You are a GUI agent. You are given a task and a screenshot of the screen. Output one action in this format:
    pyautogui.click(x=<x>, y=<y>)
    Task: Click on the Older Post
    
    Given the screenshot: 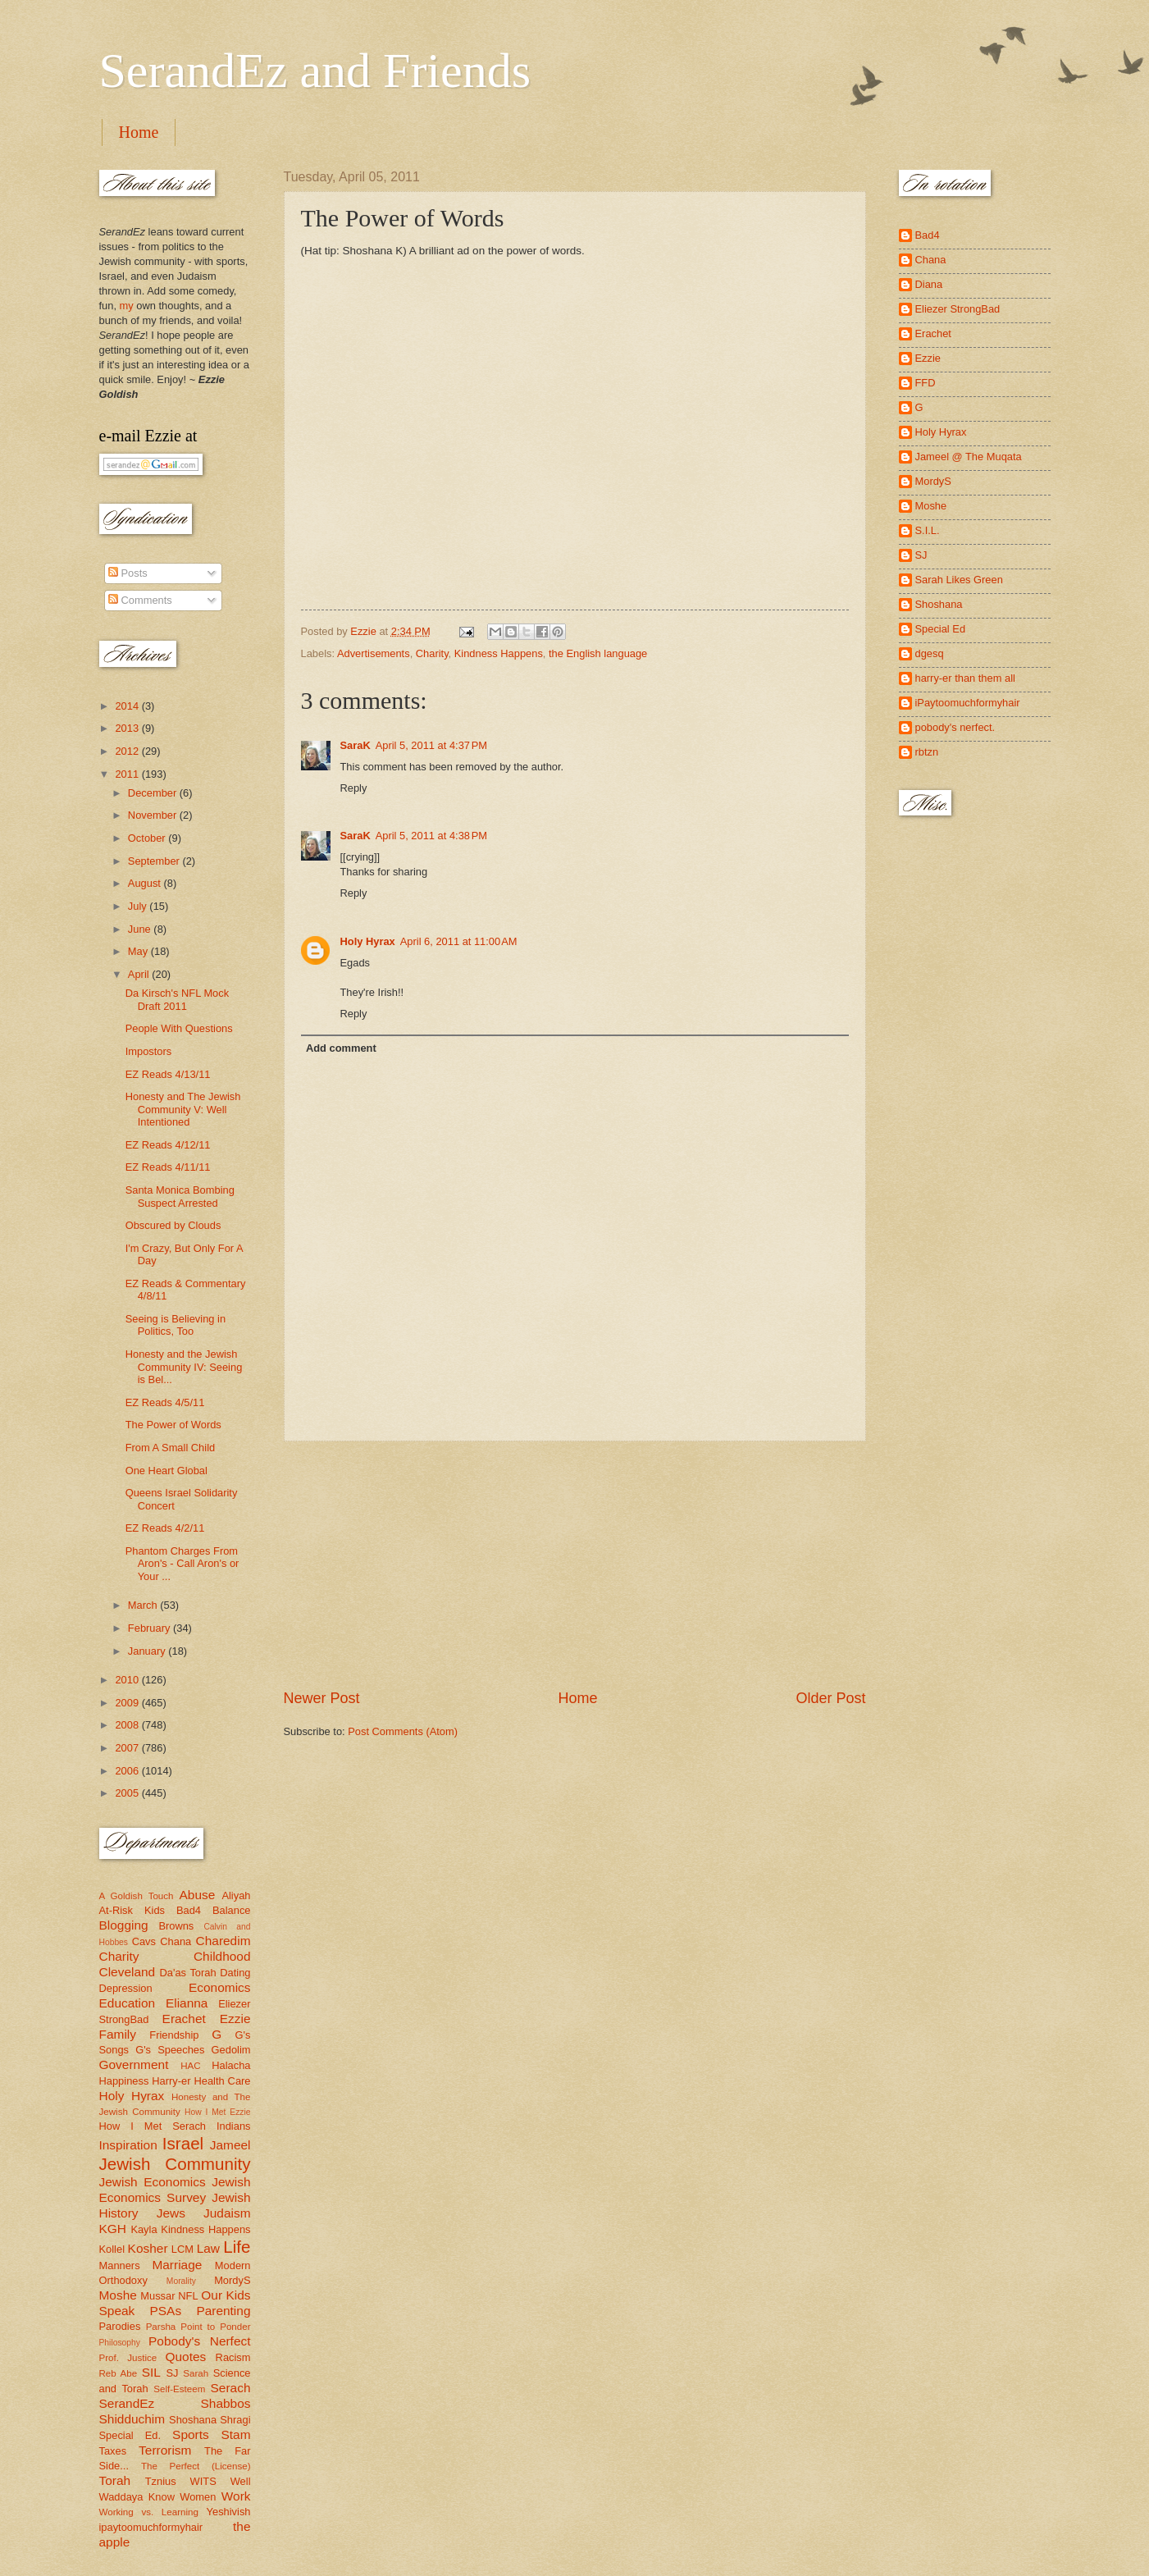 What is the action you would take?
    pyautogui.click(x=830, y=1698)
    